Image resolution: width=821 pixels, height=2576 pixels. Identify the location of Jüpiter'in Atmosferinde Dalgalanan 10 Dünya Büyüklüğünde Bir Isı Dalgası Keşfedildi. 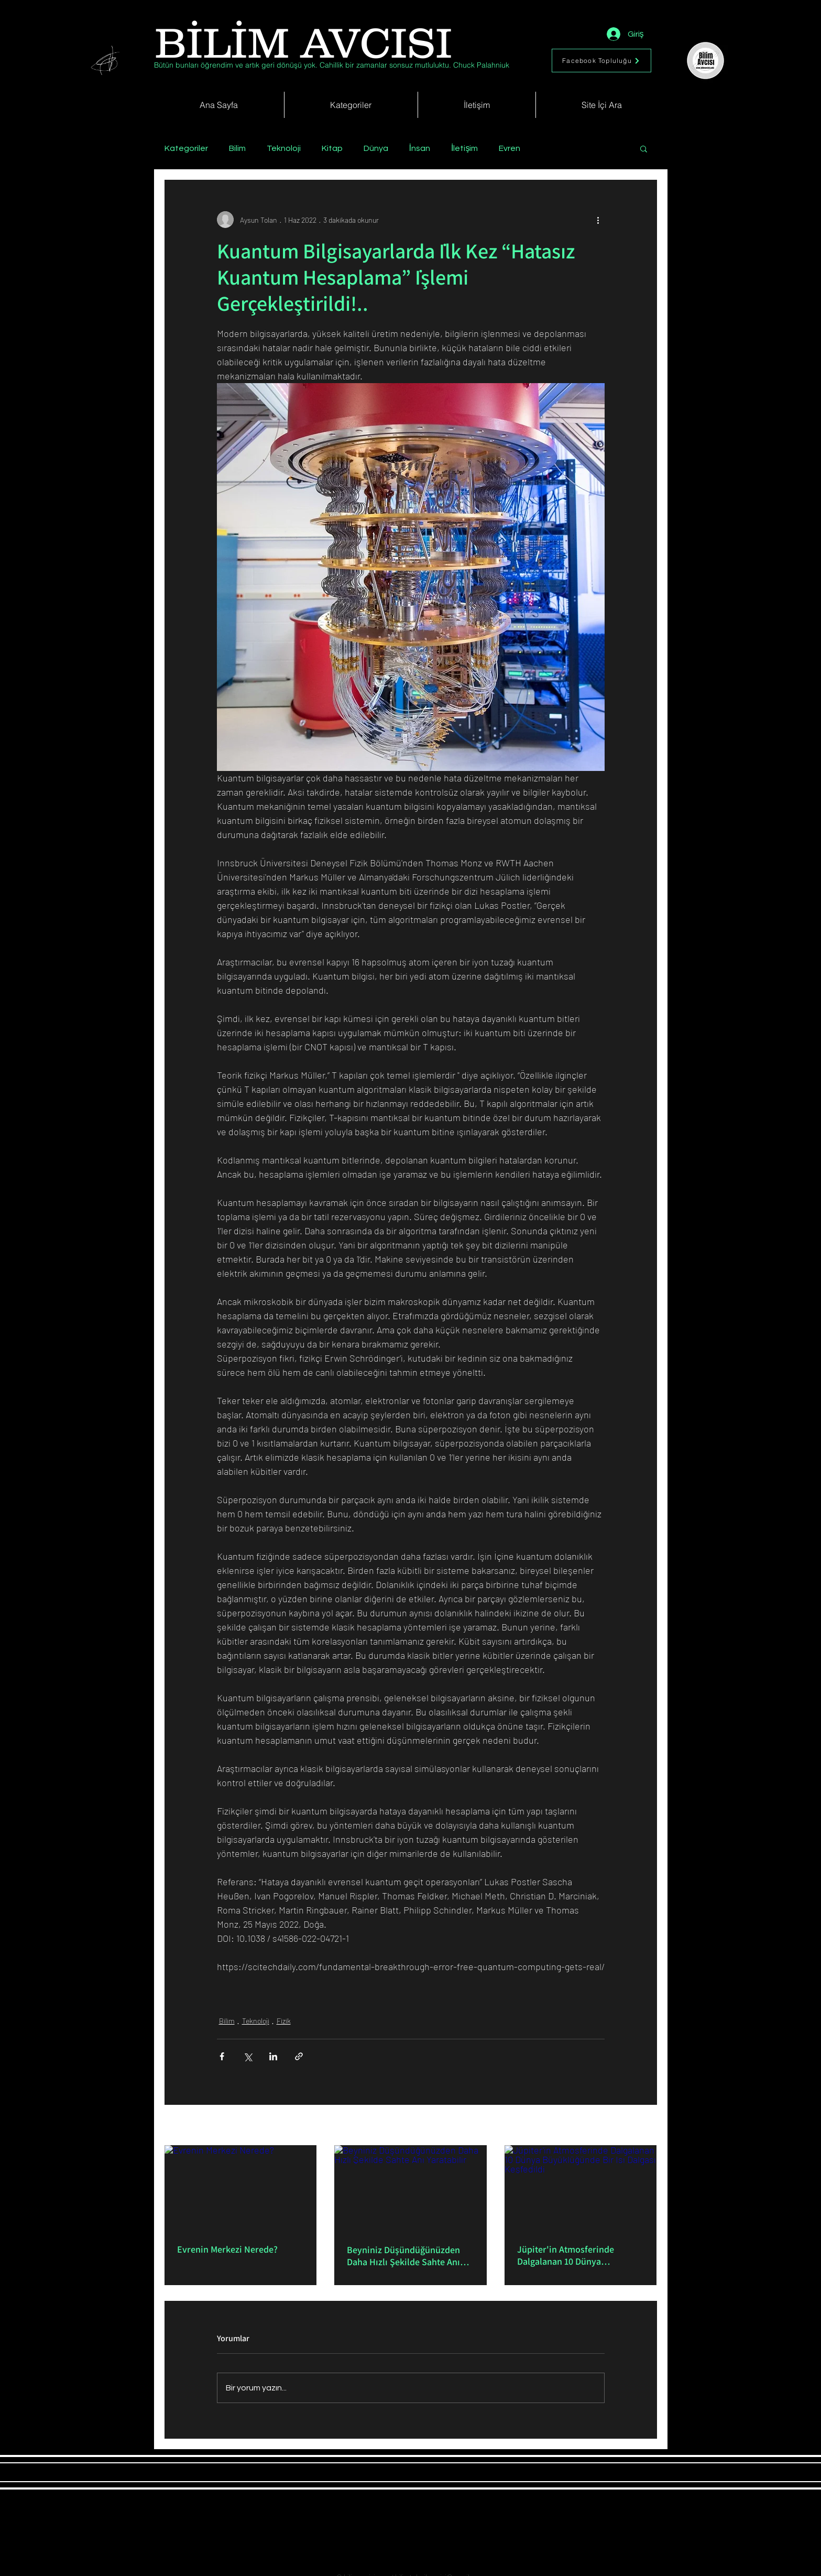
(575, 2255).